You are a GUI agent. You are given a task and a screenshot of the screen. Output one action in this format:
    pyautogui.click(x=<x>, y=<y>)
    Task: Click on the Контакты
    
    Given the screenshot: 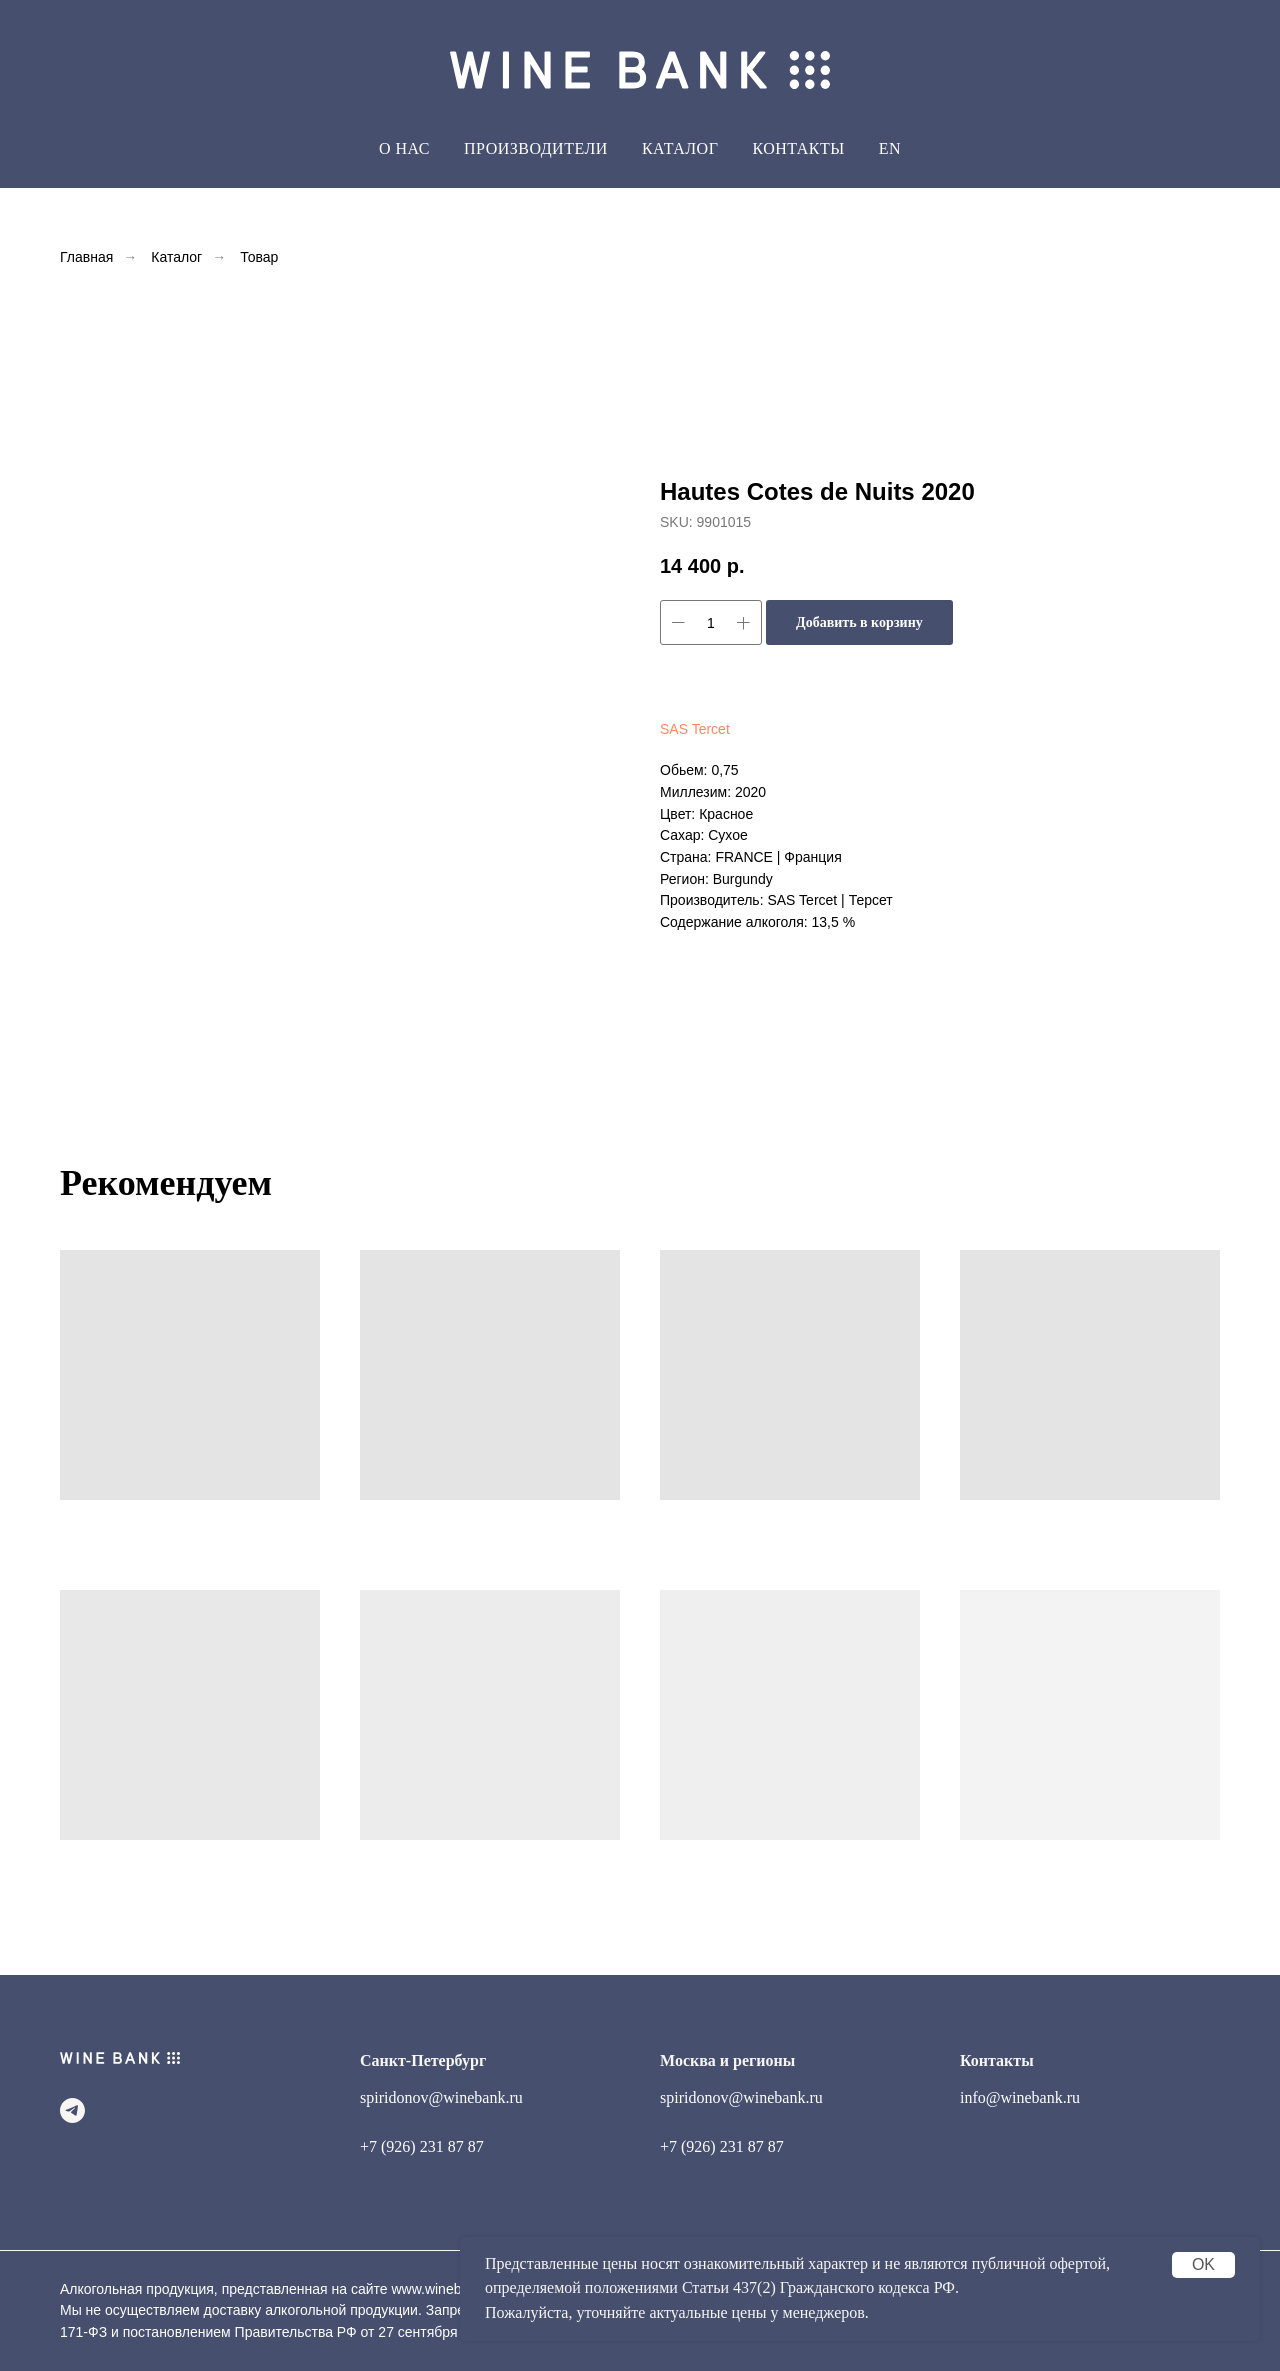 What is the action you would take?
    pyautogui.click(x=798, y=148)
    